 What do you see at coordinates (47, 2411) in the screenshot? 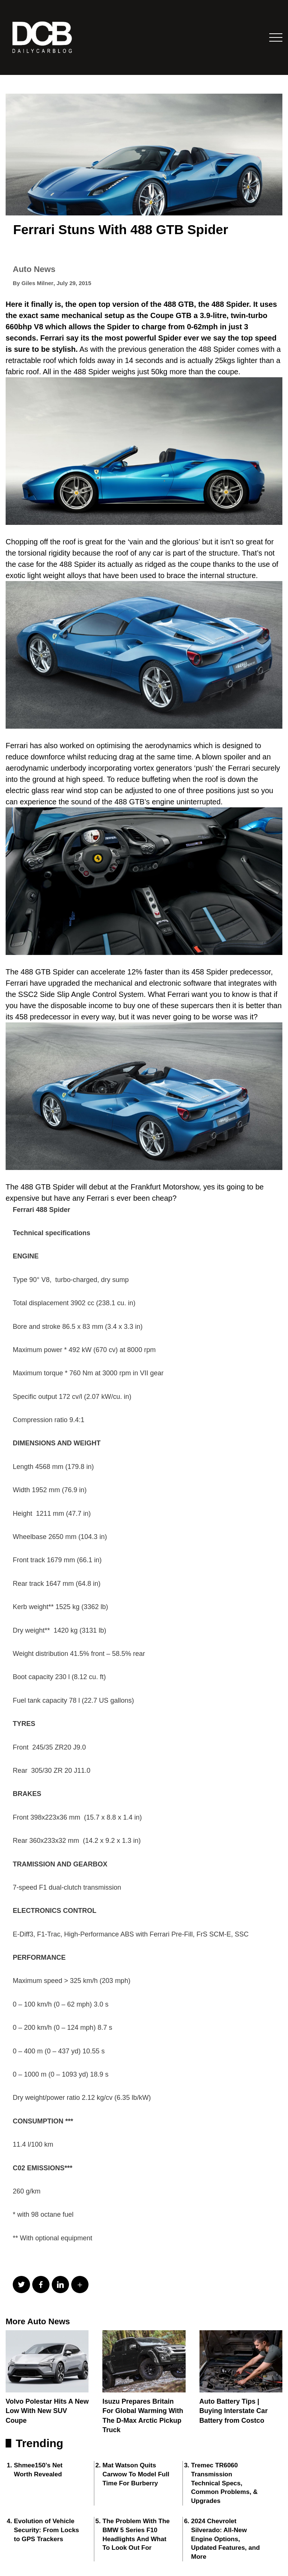
I see `Volvo Polestar Hits A New Low With New SUV Coupe` at bounding box center [47, 2411].